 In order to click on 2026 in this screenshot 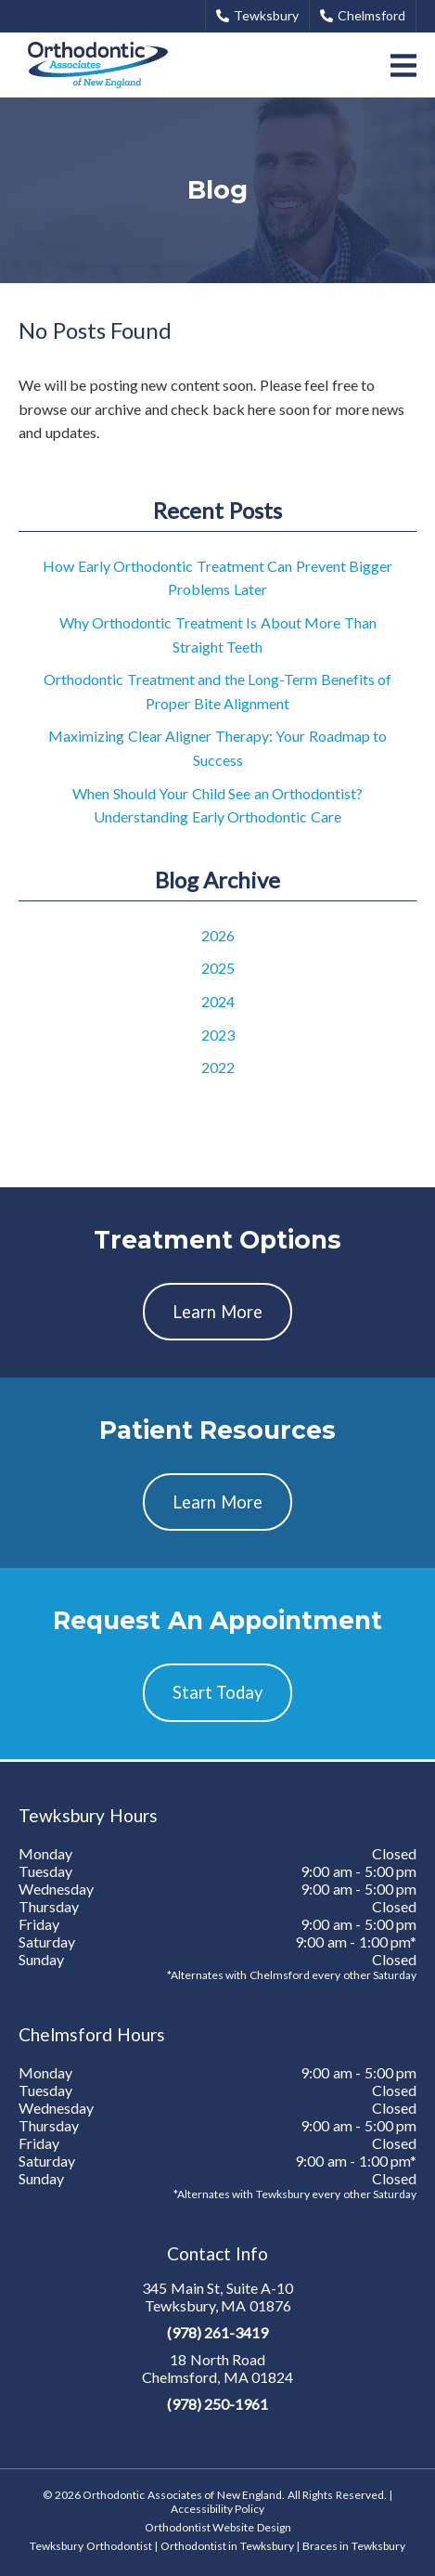, I will do `click(218, 935)`.